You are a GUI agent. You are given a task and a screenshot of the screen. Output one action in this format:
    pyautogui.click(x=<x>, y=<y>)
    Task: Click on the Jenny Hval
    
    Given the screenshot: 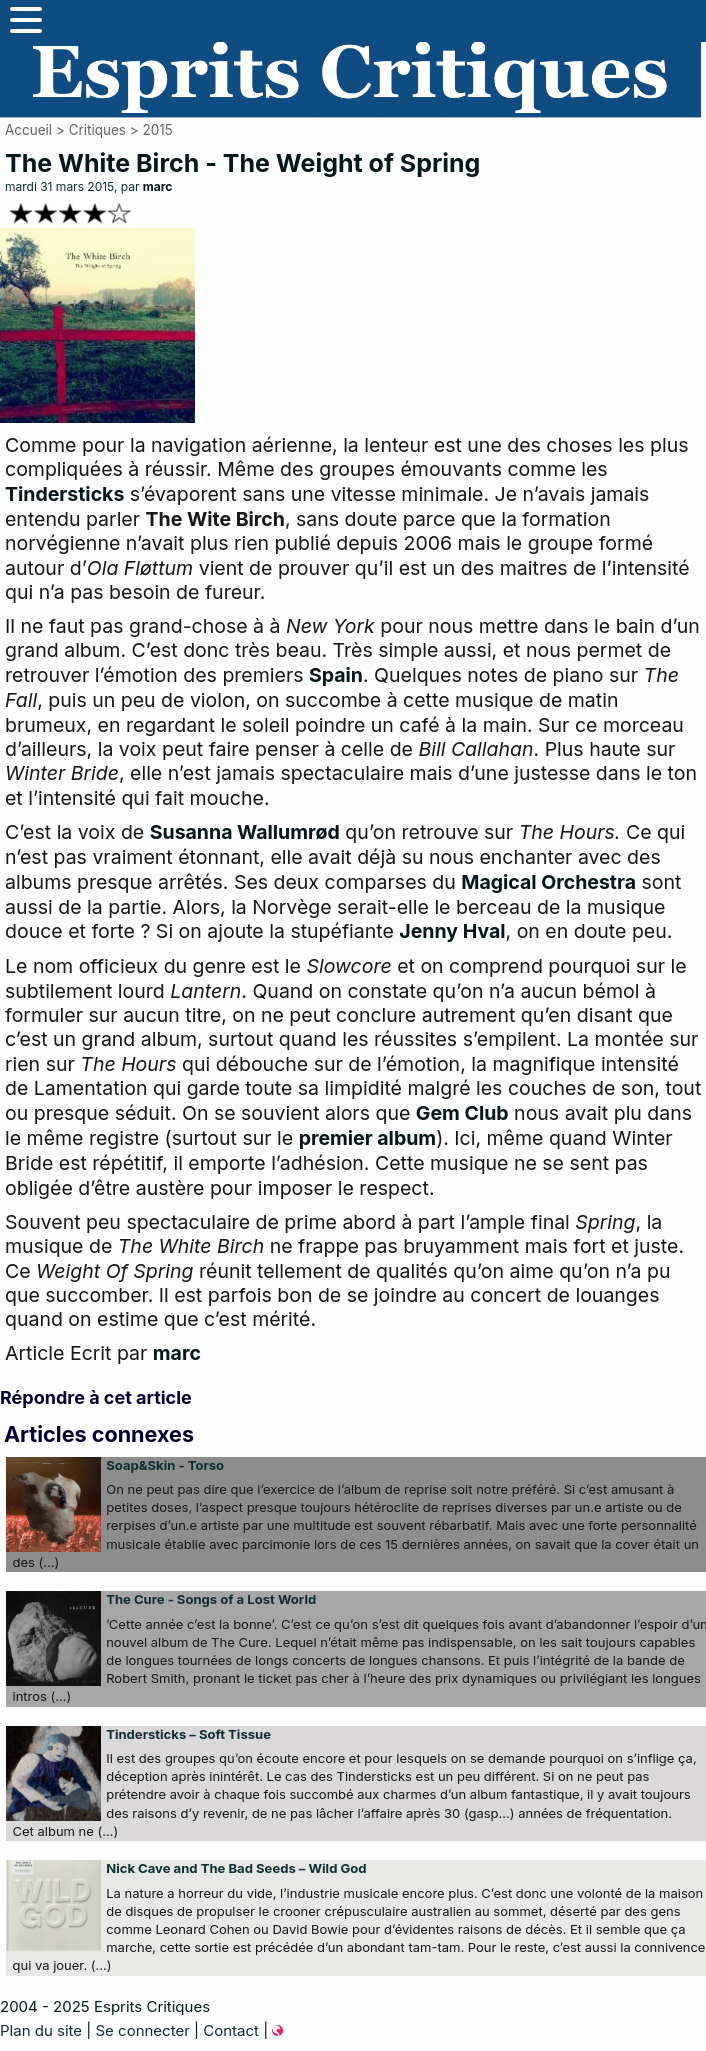 What is the action you would take?
    pyautogui.click(x=452, y=931)
    